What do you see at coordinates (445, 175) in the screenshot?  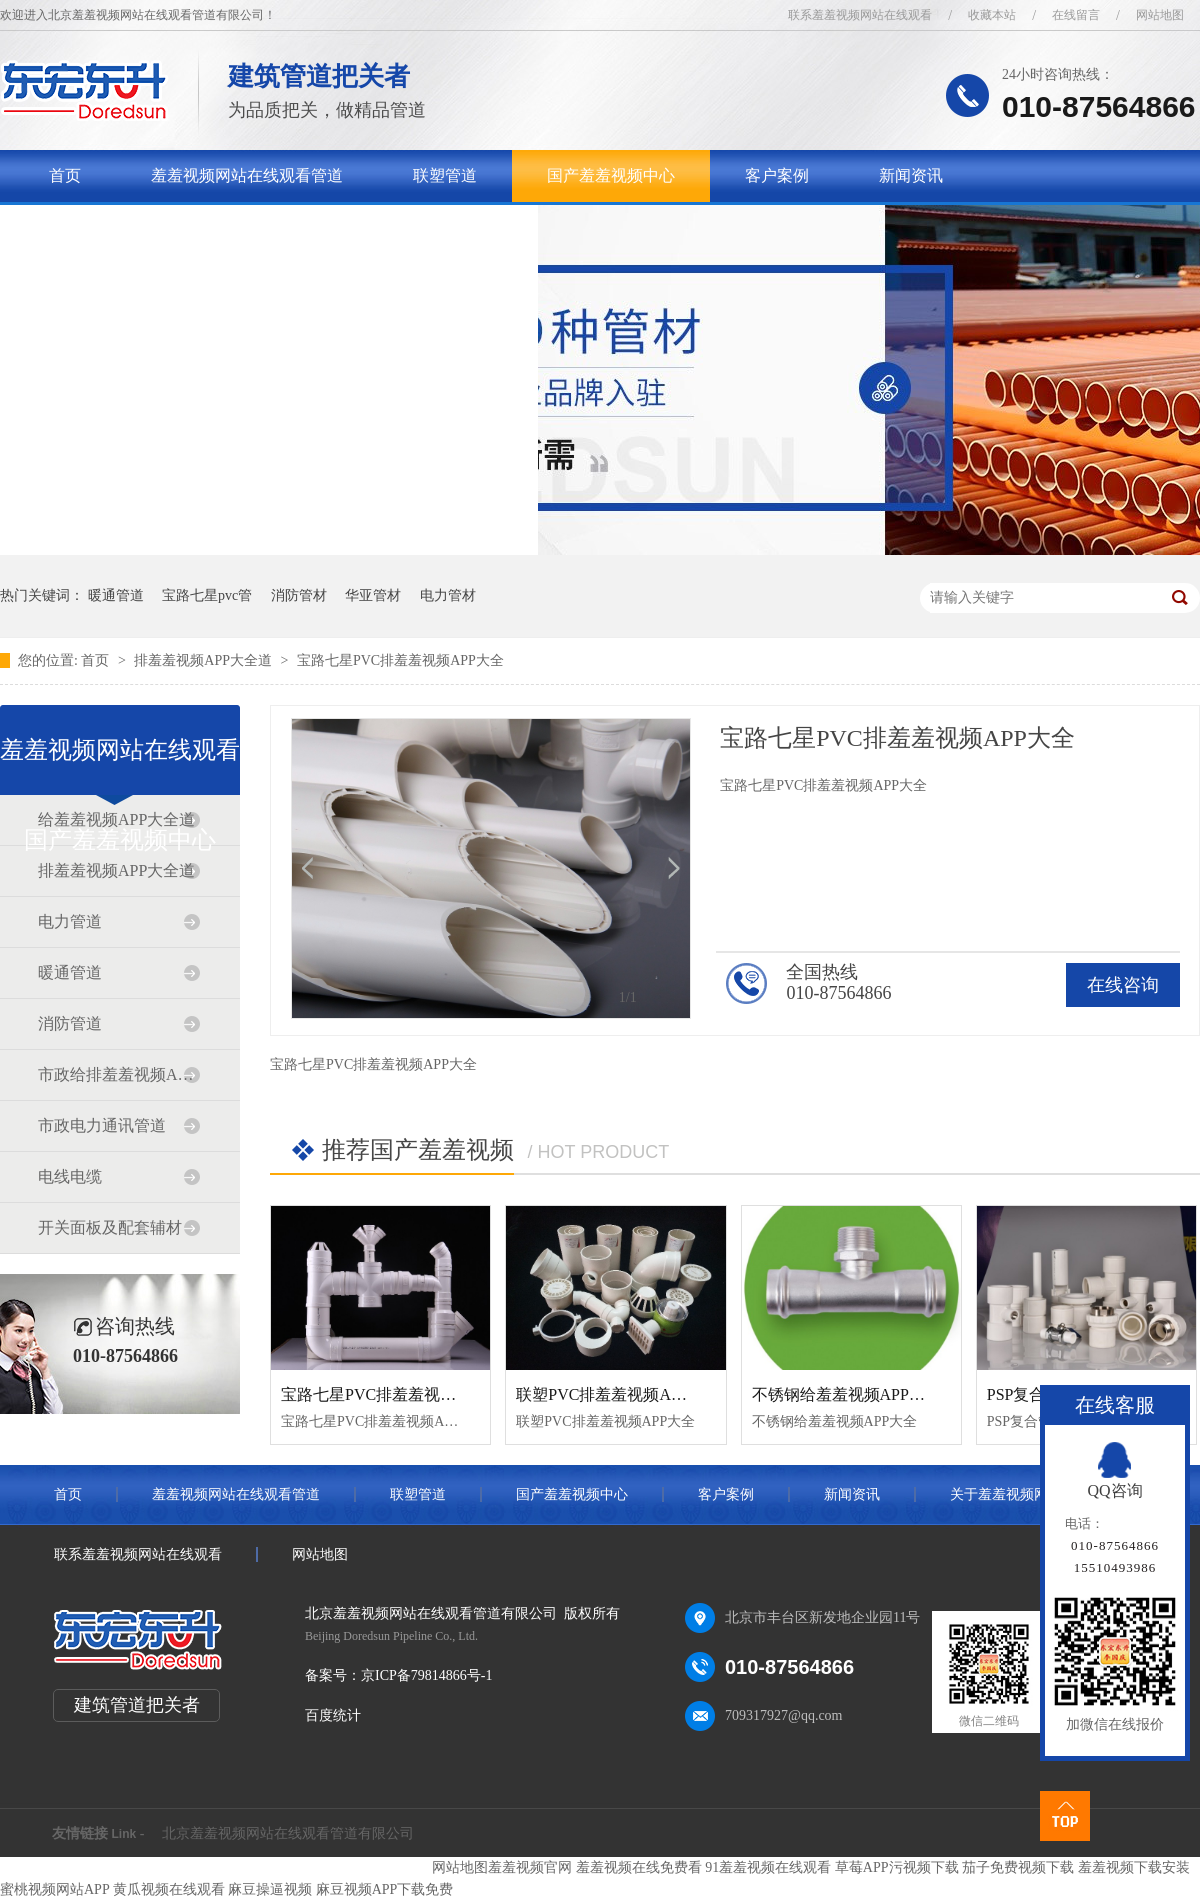 I see `联塑管道` at bounding box center [445, 175].